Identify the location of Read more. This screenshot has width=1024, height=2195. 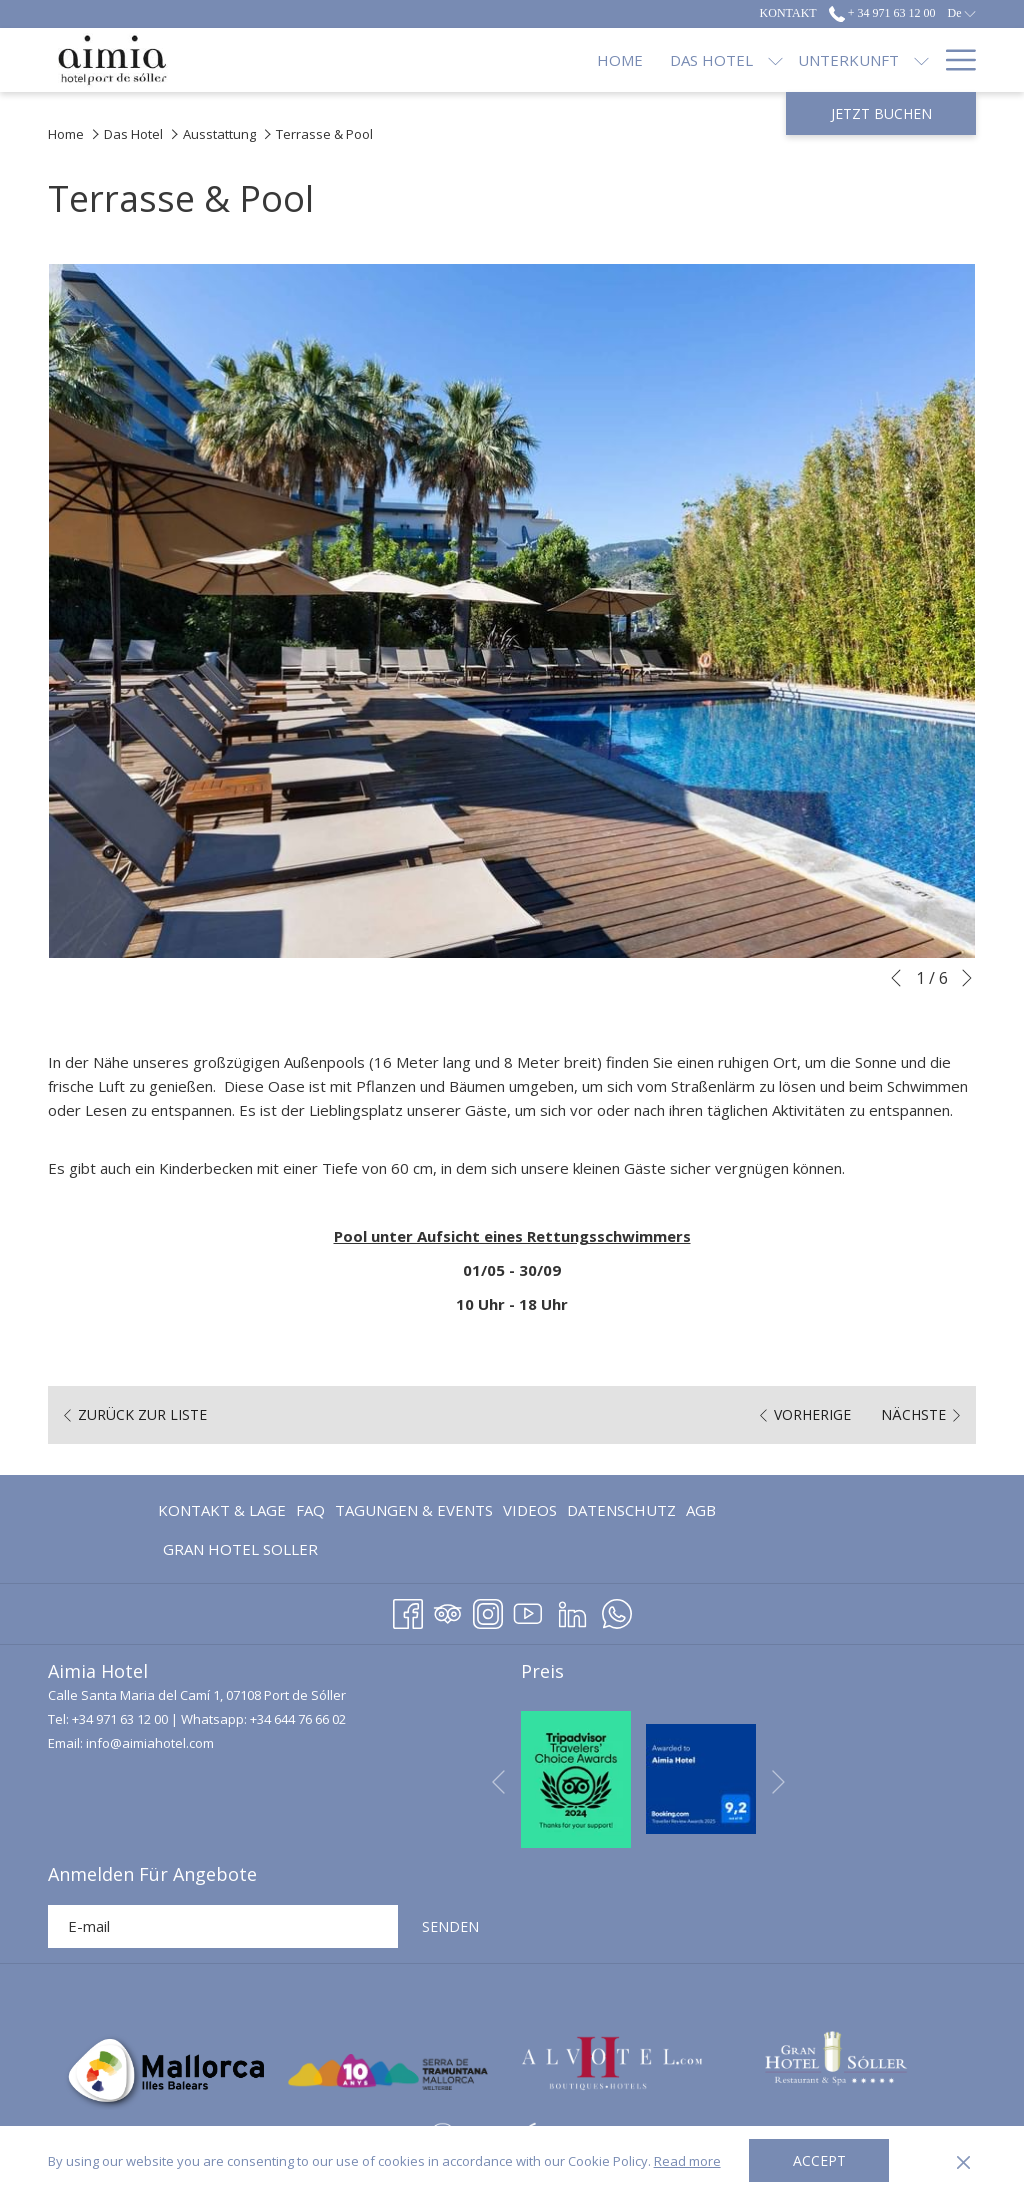
(687, 2161).